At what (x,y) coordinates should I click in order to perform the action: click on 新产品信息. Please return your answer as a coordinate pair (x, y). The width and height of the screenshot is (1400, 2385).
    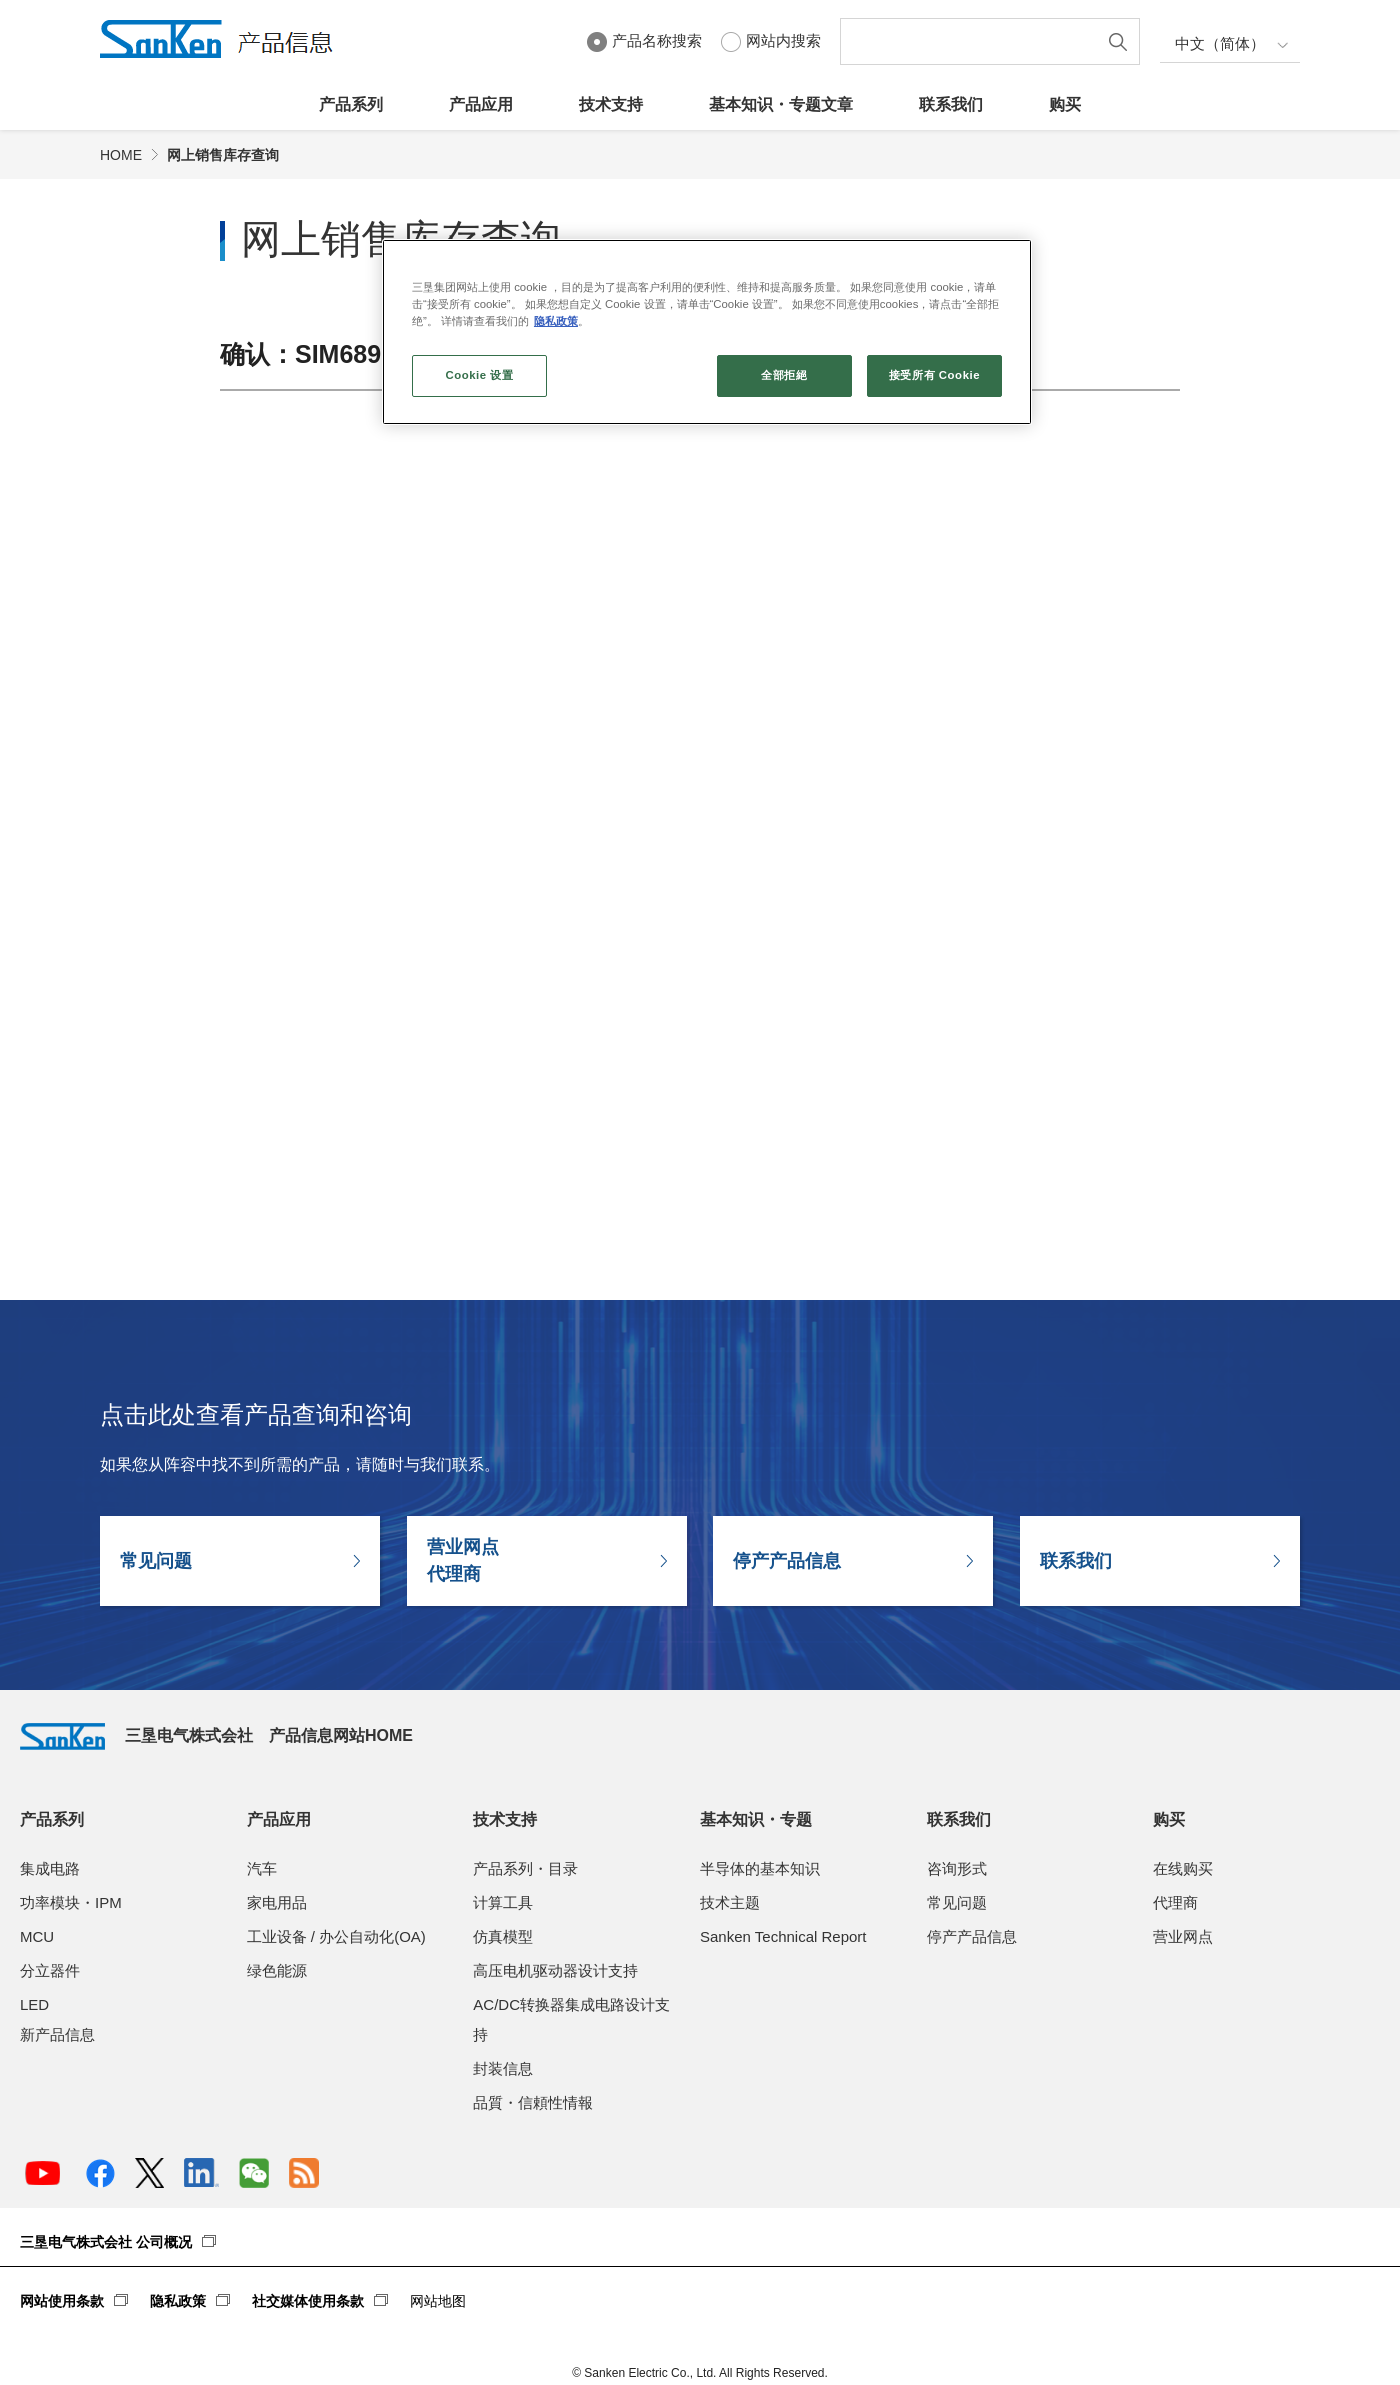
    Looking at the image, I should click on (57, 2034).